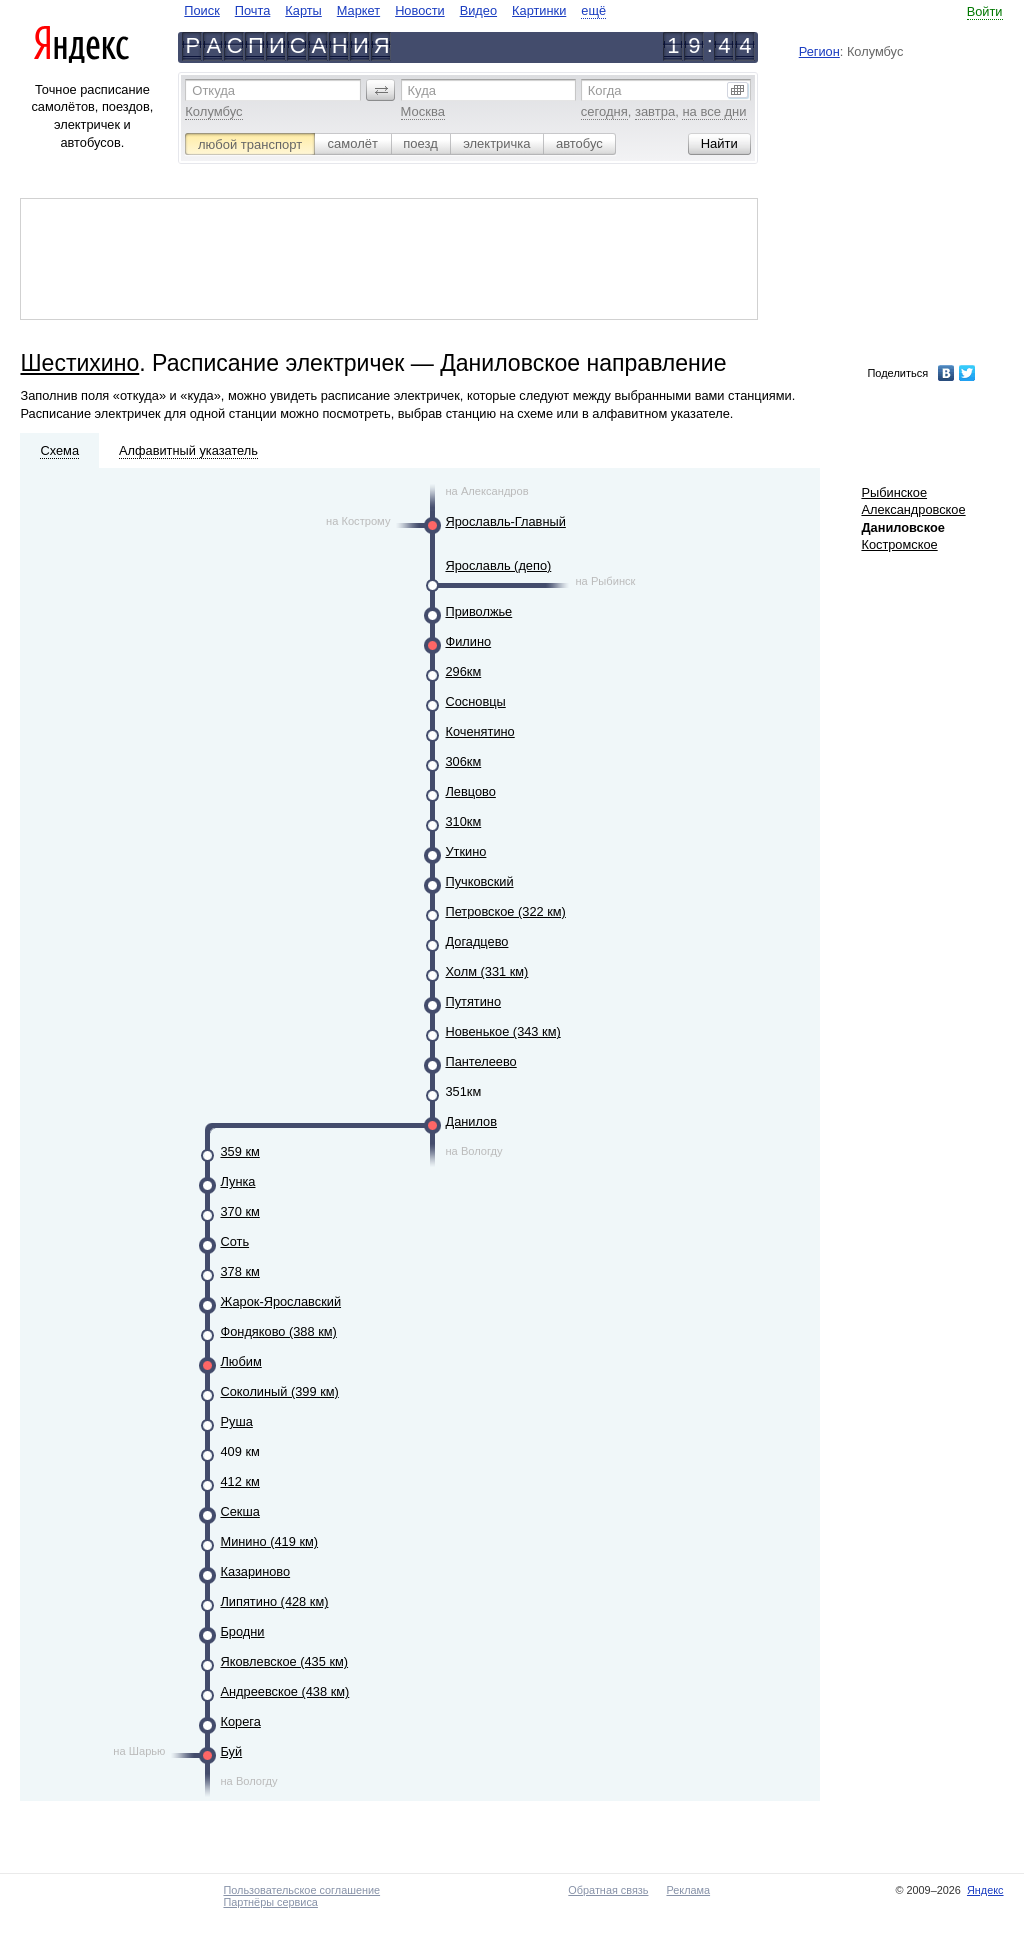 The height and width of the screenshot is (1939, 1024). Describe the element at coordinates (913, 509) in the screenshot. I see `Александровское` at that location.